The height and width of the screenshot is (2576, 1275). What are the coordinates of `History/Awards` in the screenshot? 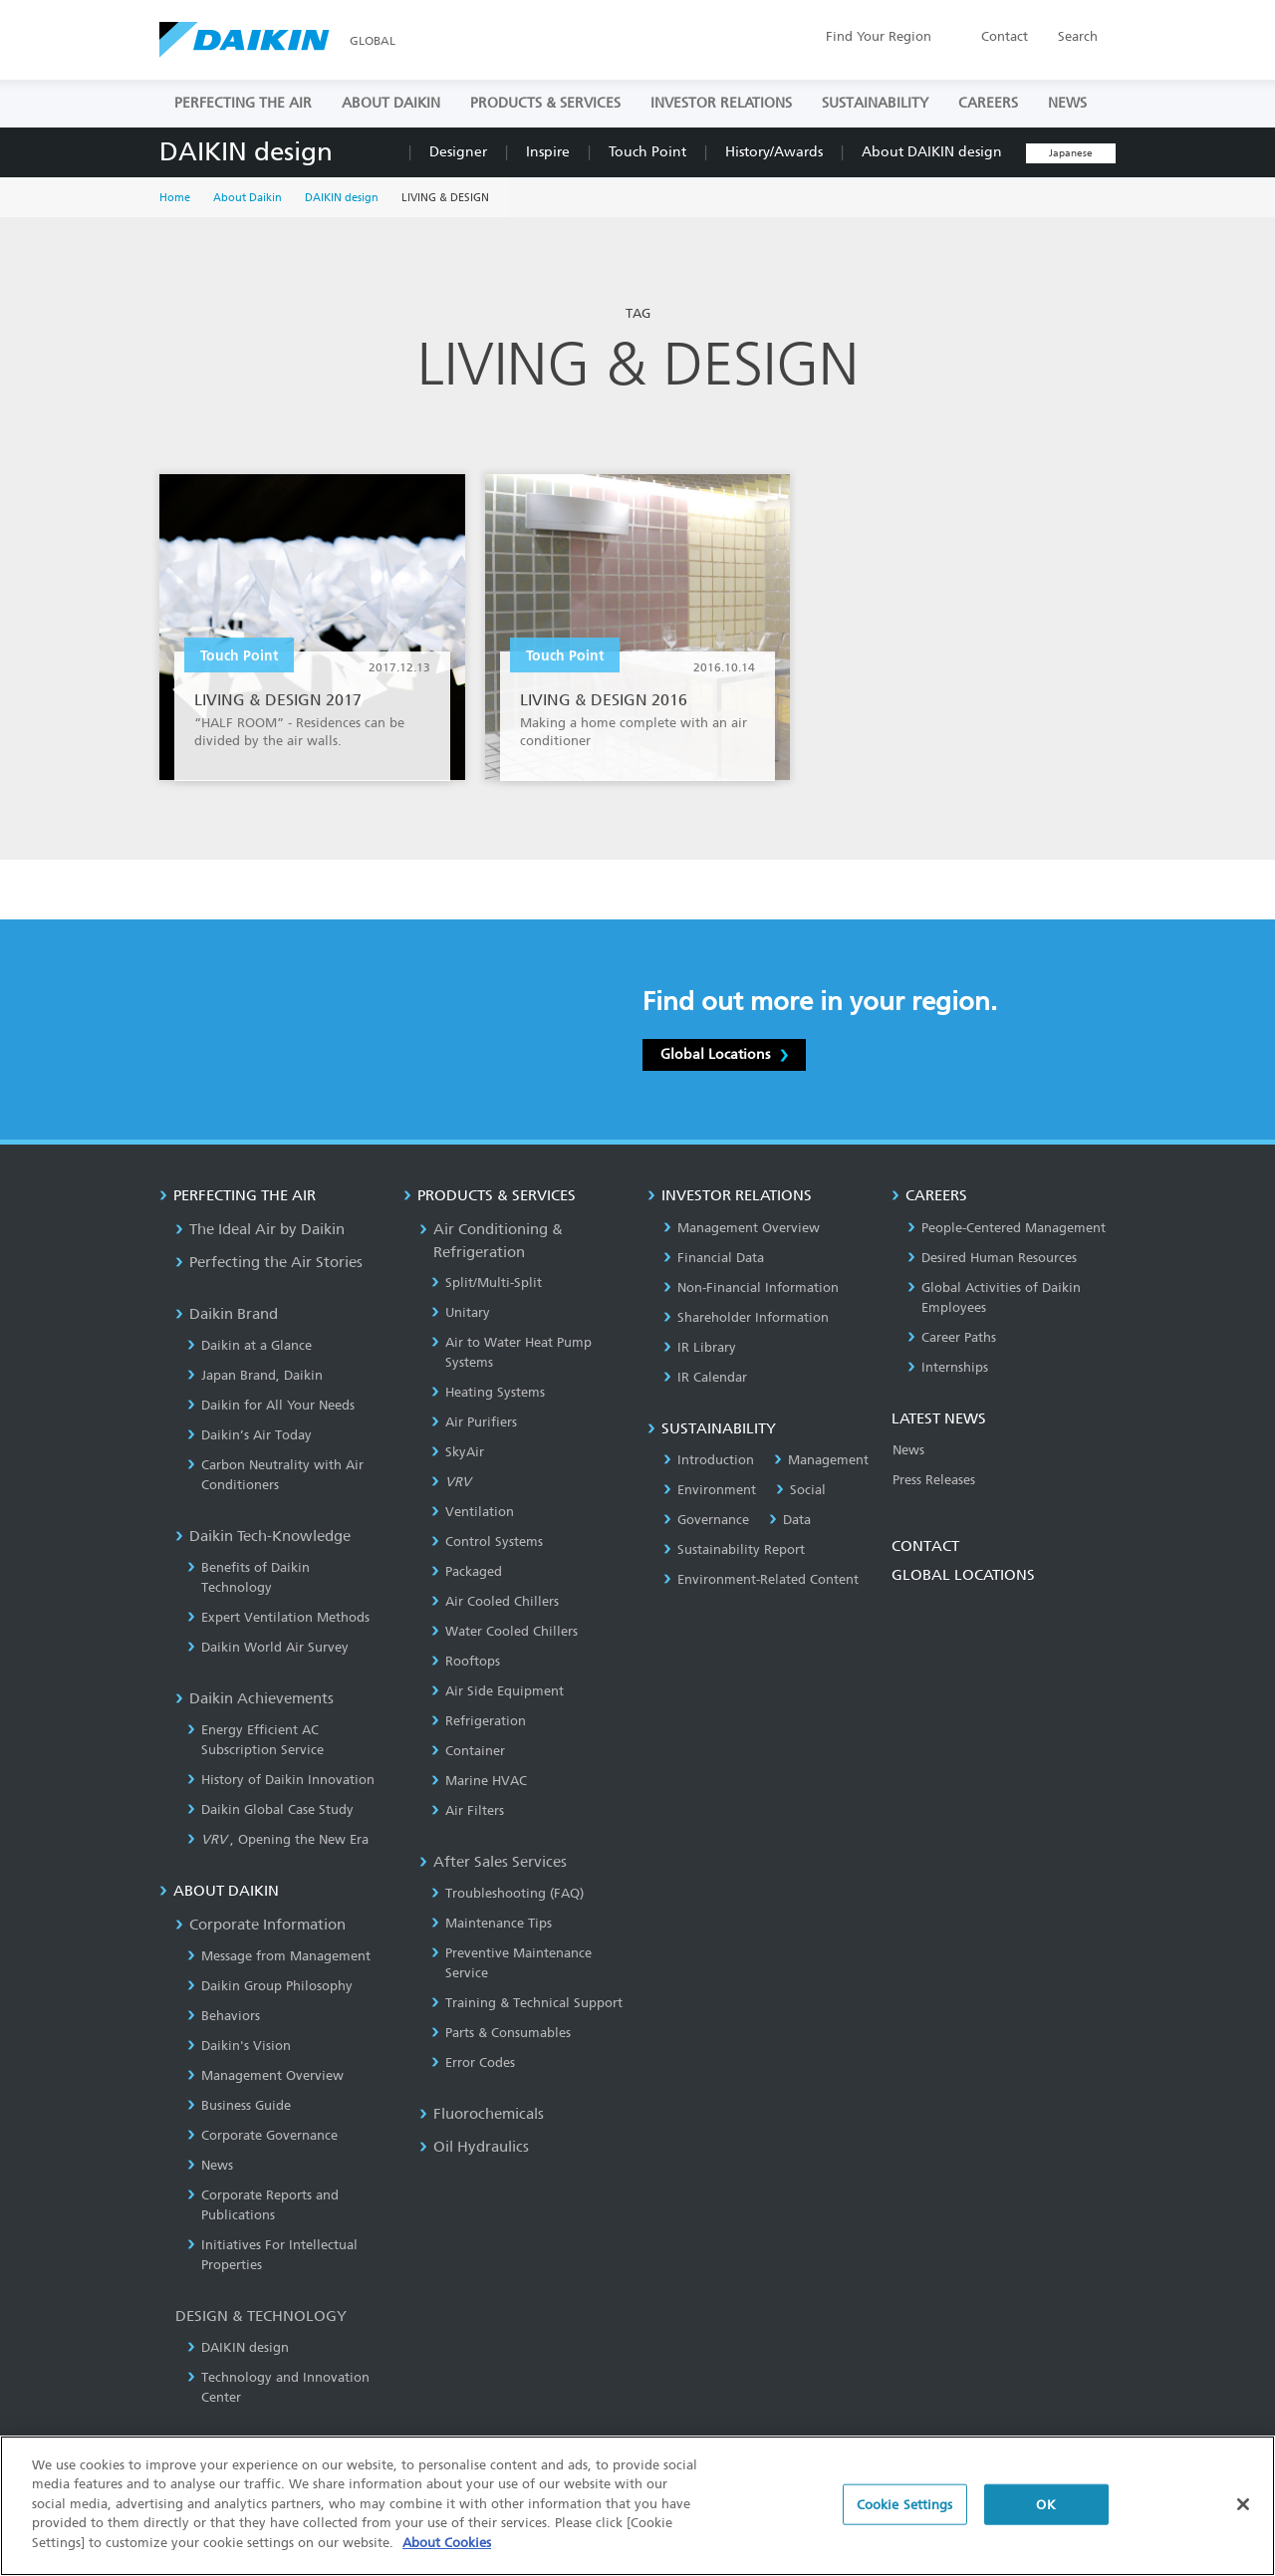 It's located at (774, 151).